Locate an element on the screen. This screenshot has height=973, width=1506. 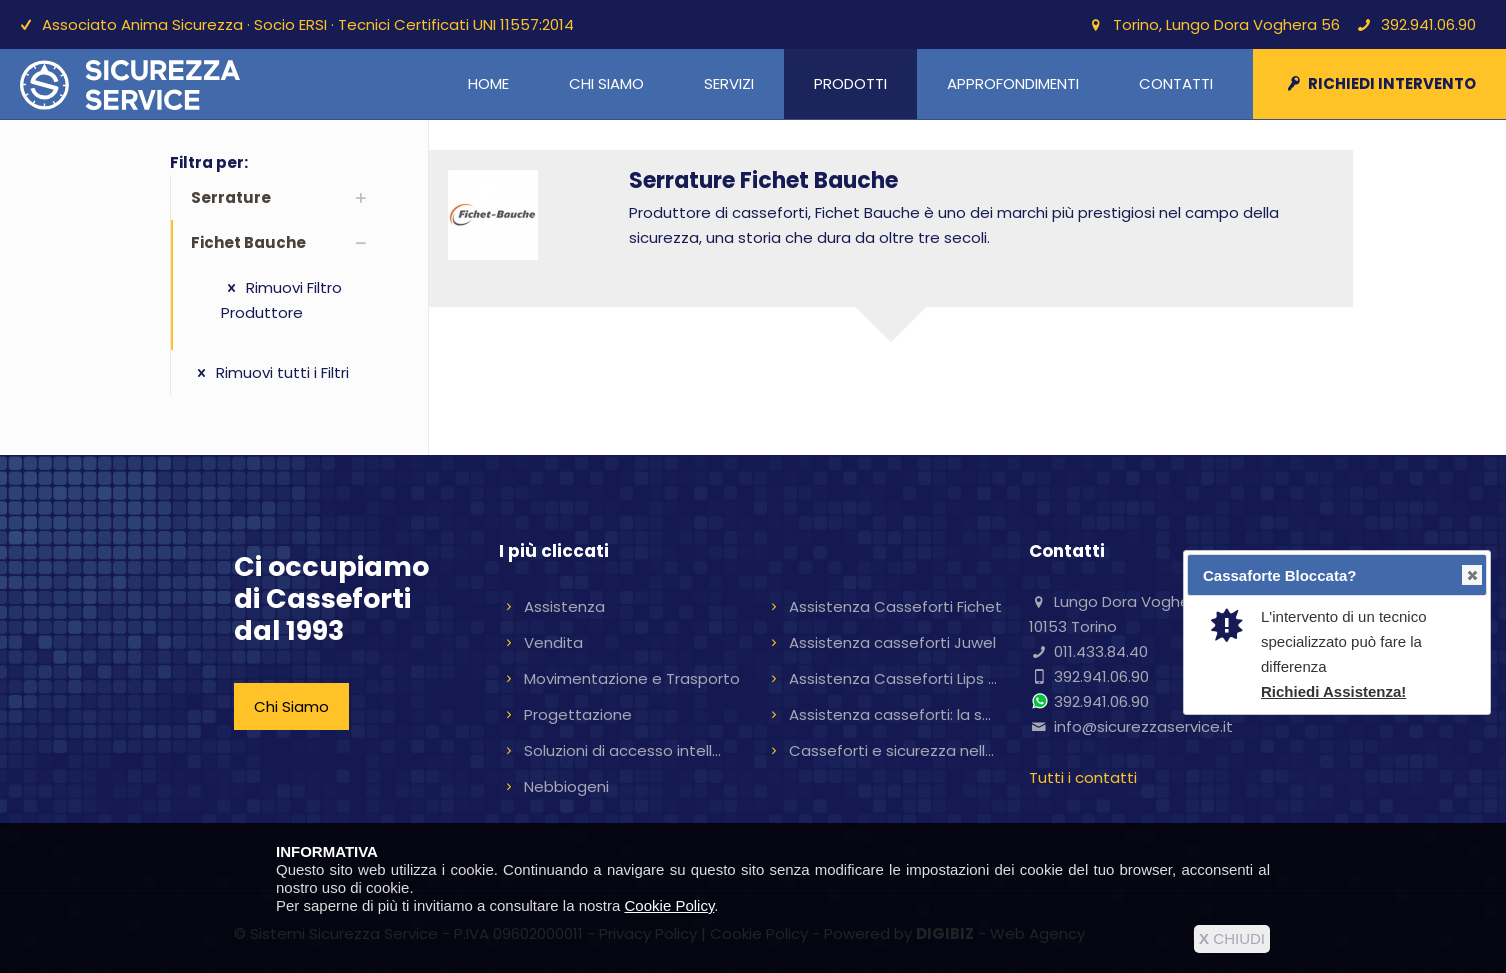
Cookie Policy is located at coordinates (670, 905).